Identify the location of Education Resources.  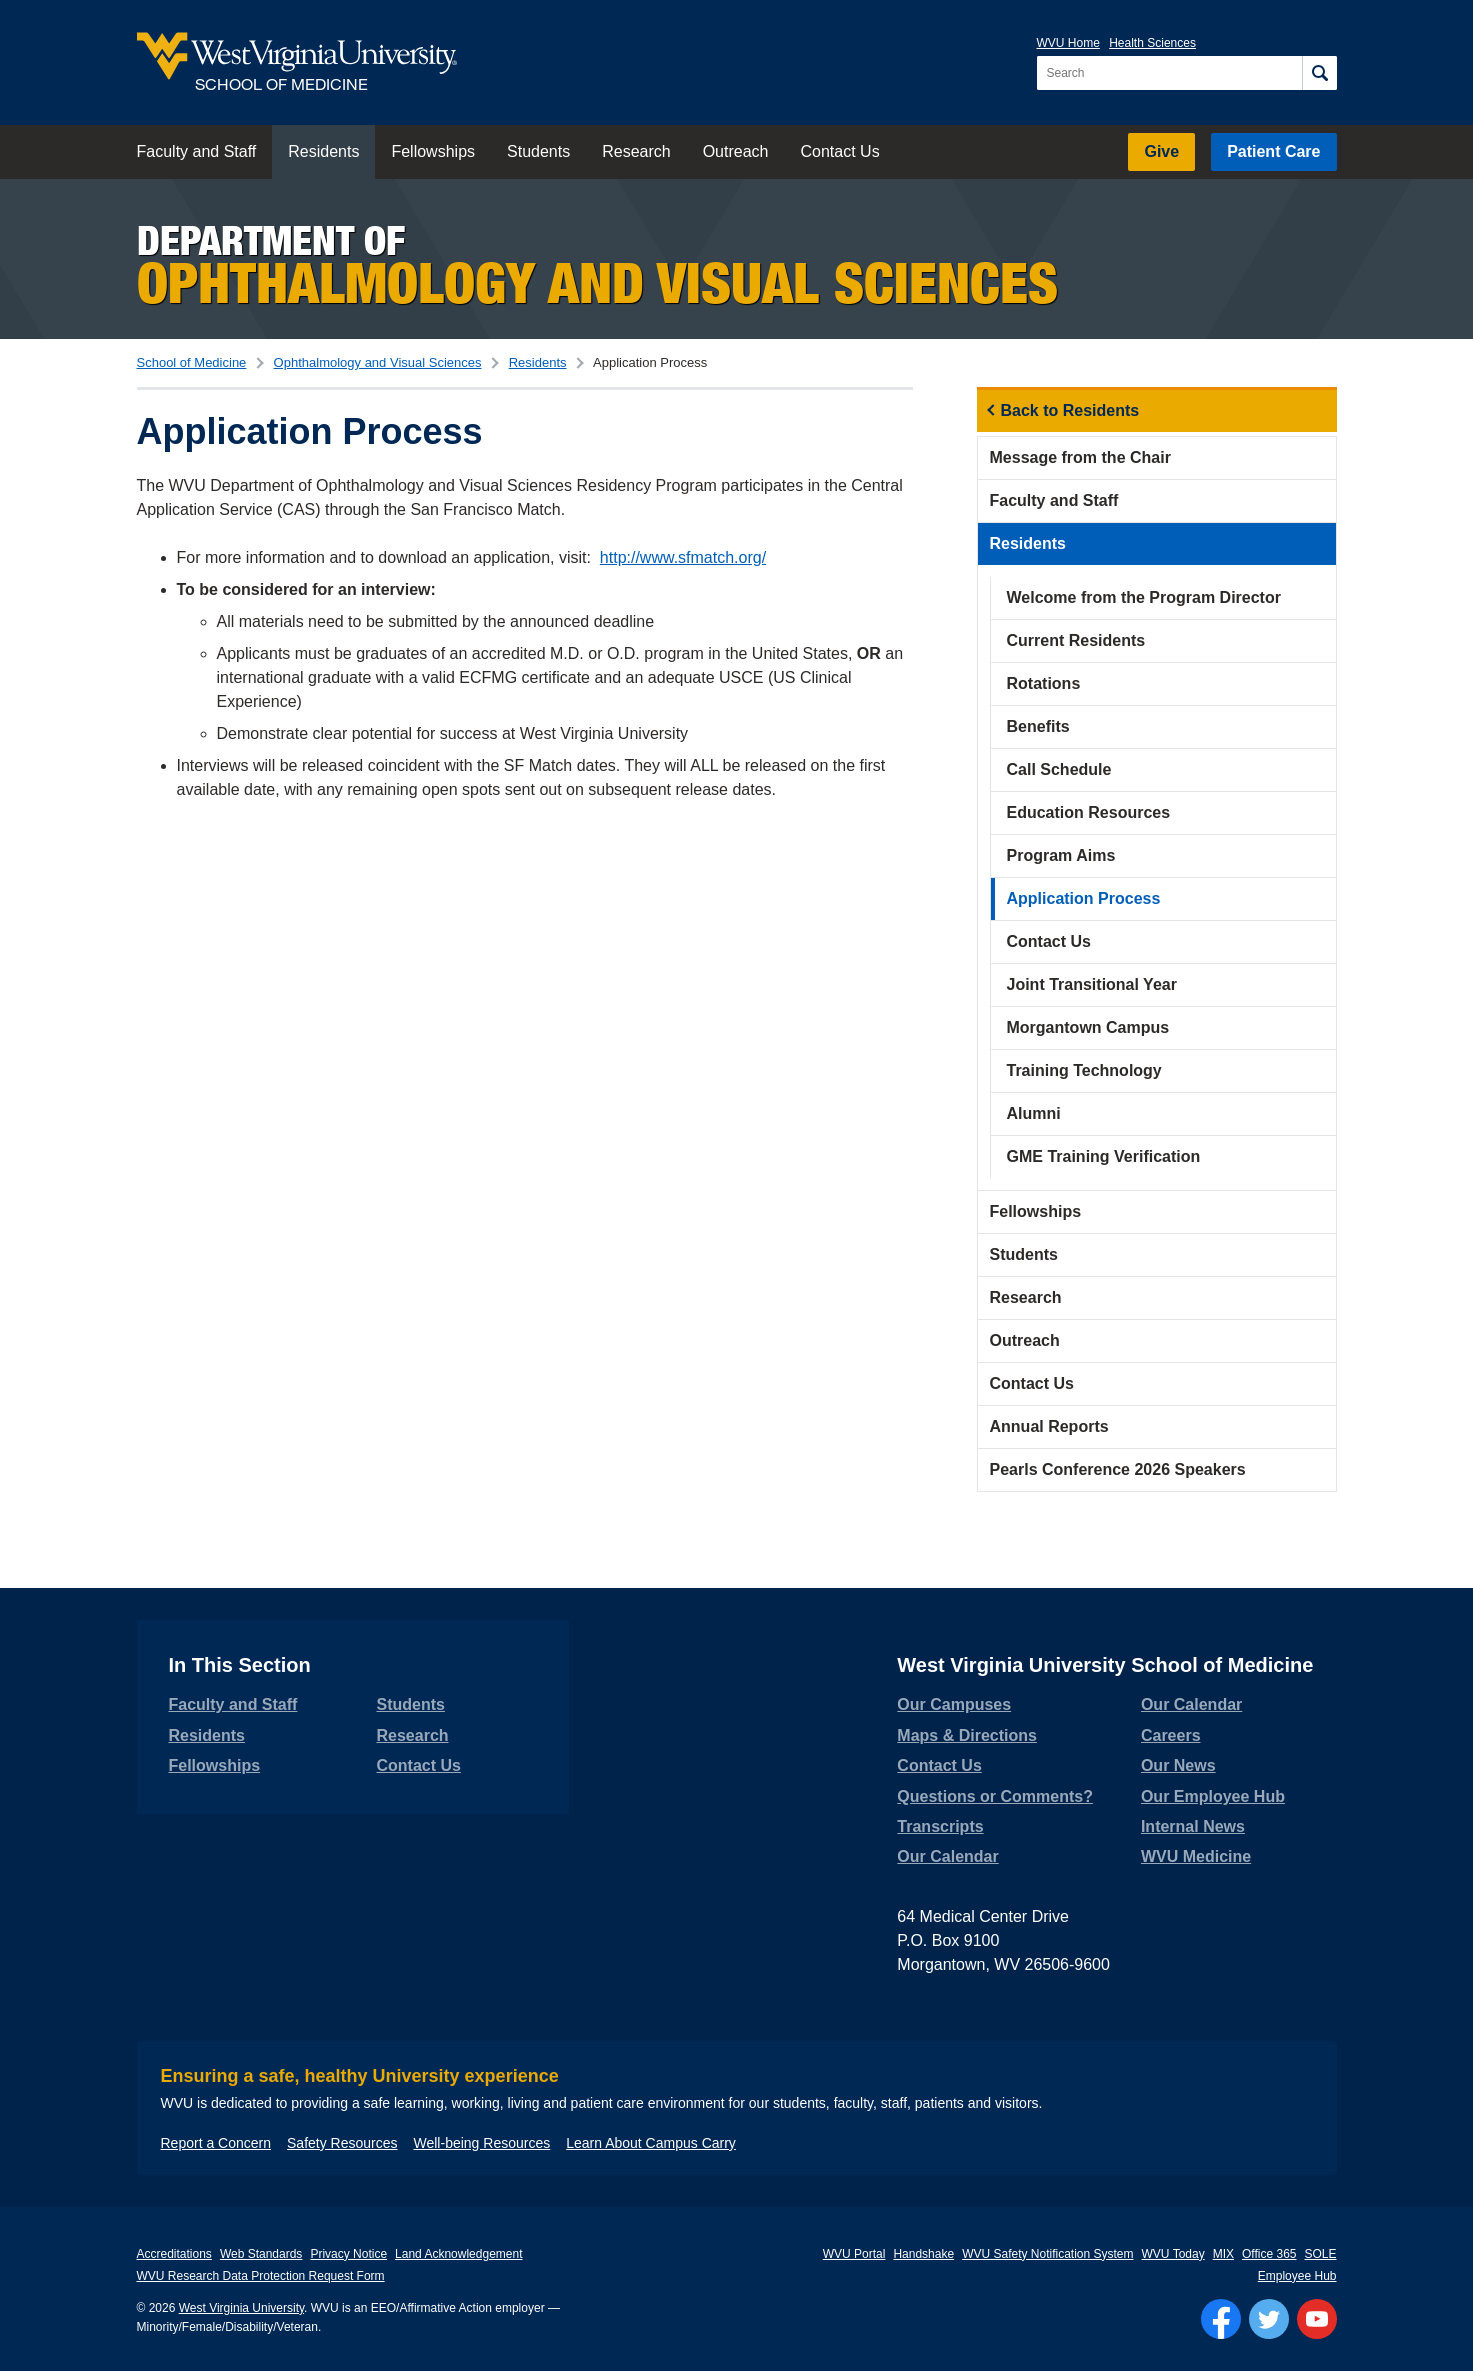
(1089, 812).